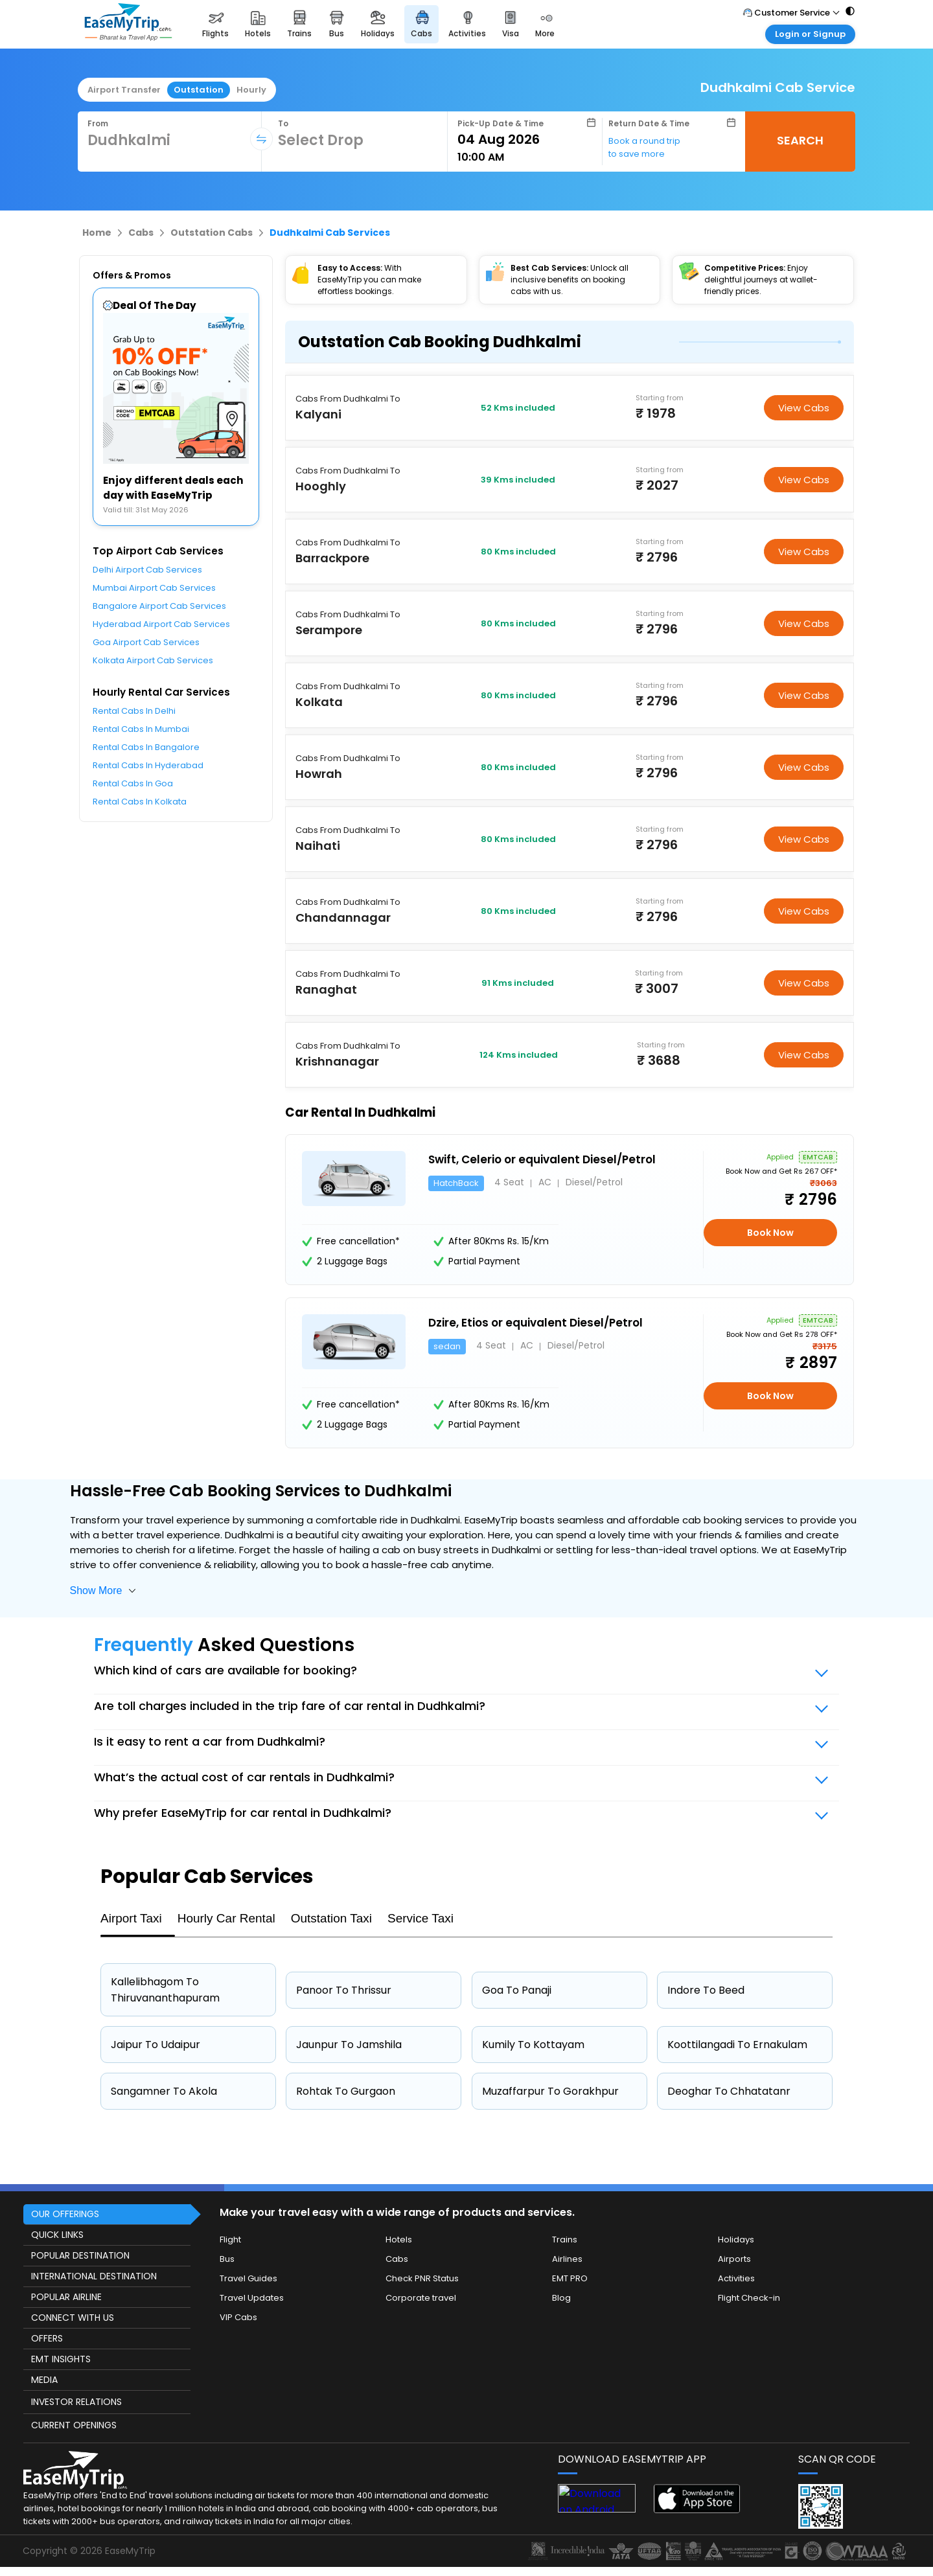 Image resolution: width=933 pixels, height=2576 pixels. What do you see at coordinates (148, 765) in the screenshot?
I see `Rental Cabs In Hyderabad` at bounding box center [148, 765].